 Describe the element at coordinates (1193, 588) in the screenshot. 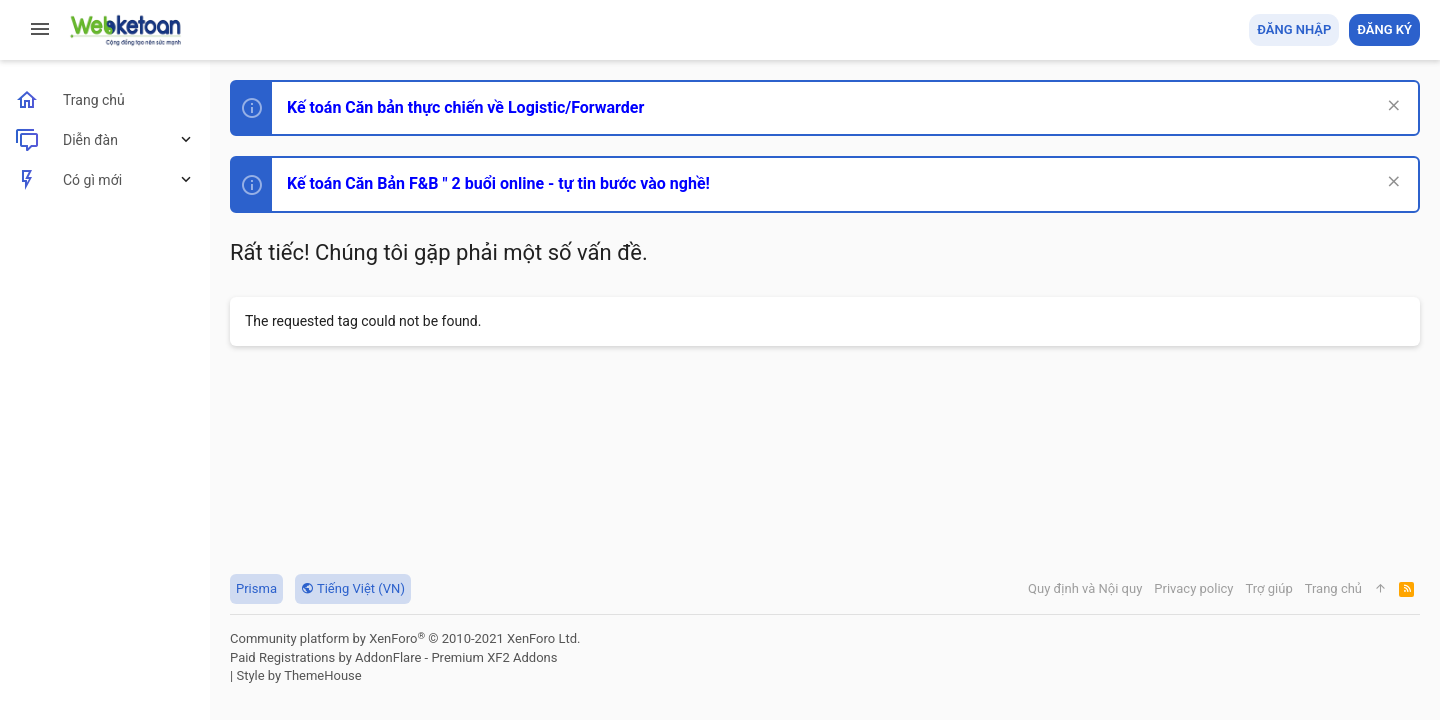

I see `Privacy policy` at that location.